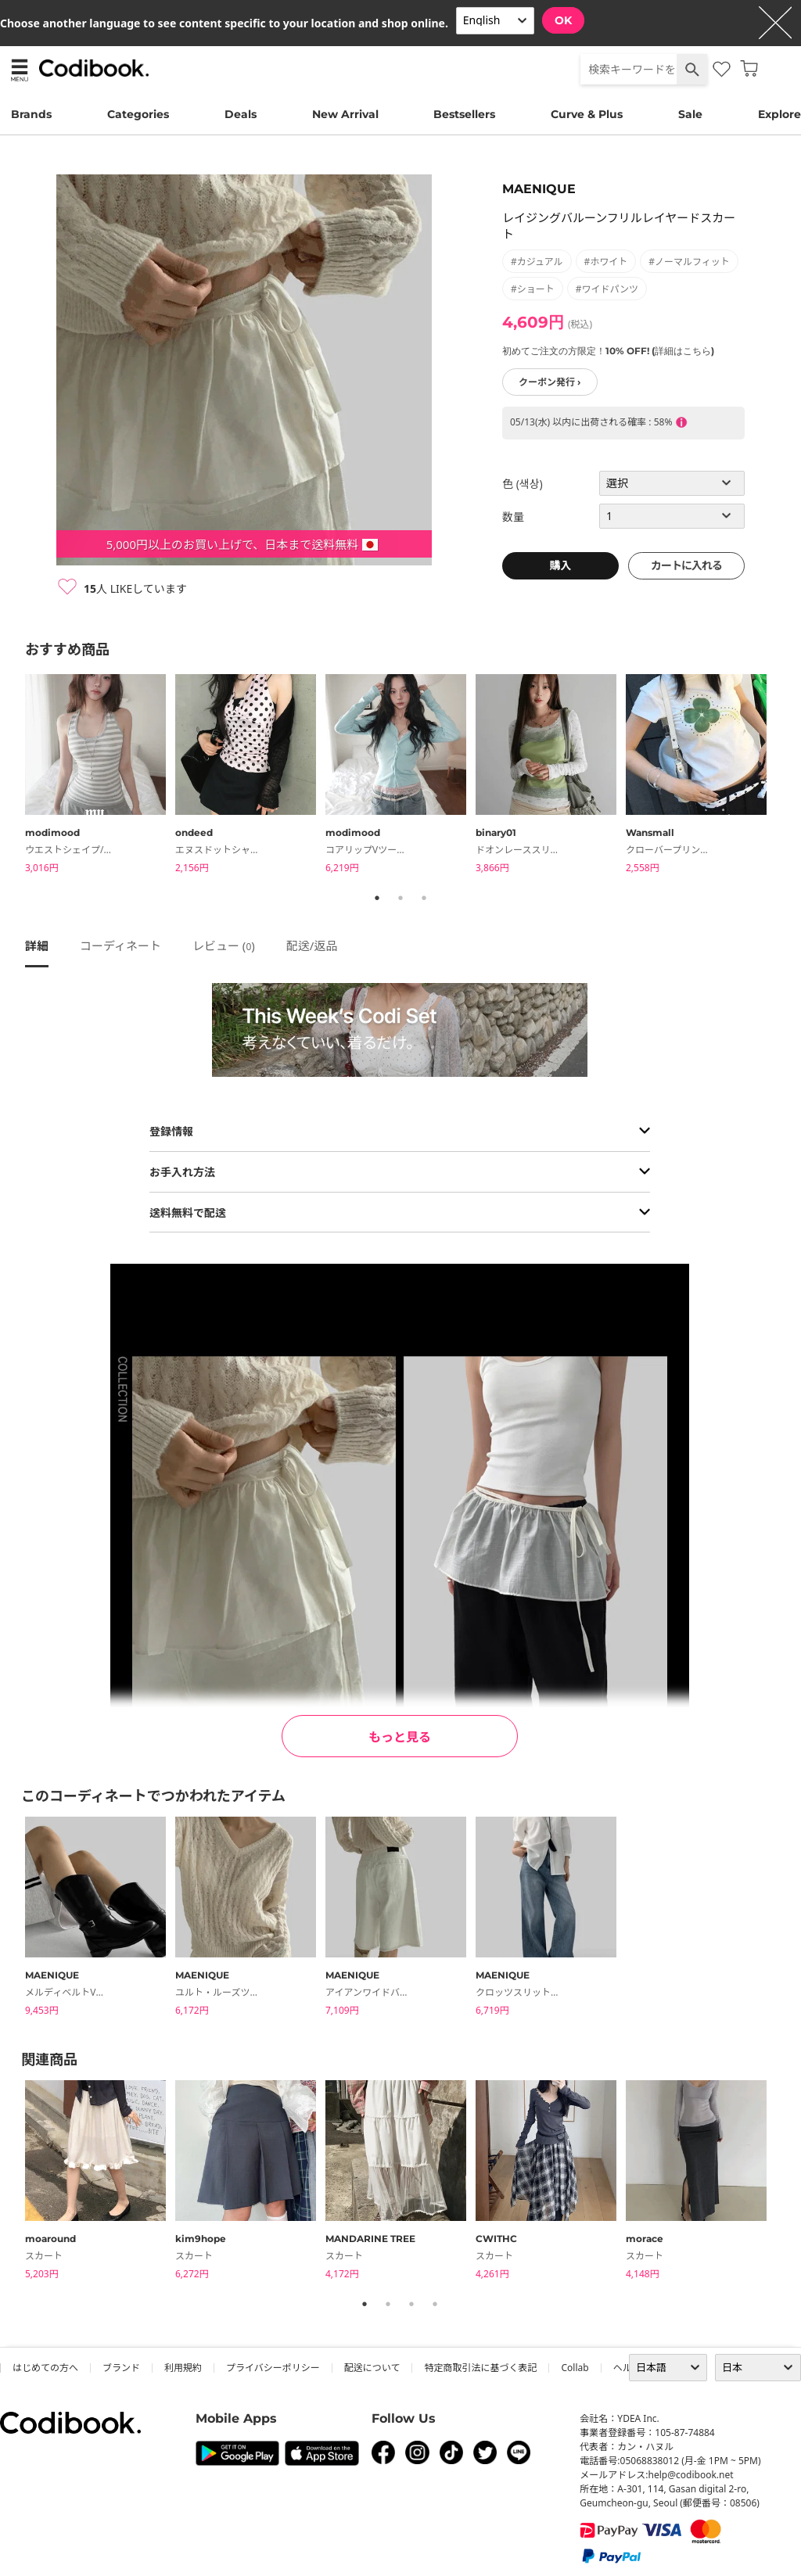 This screenshot has width=801, height=2576. I want to click on OK, so click(563, 20).